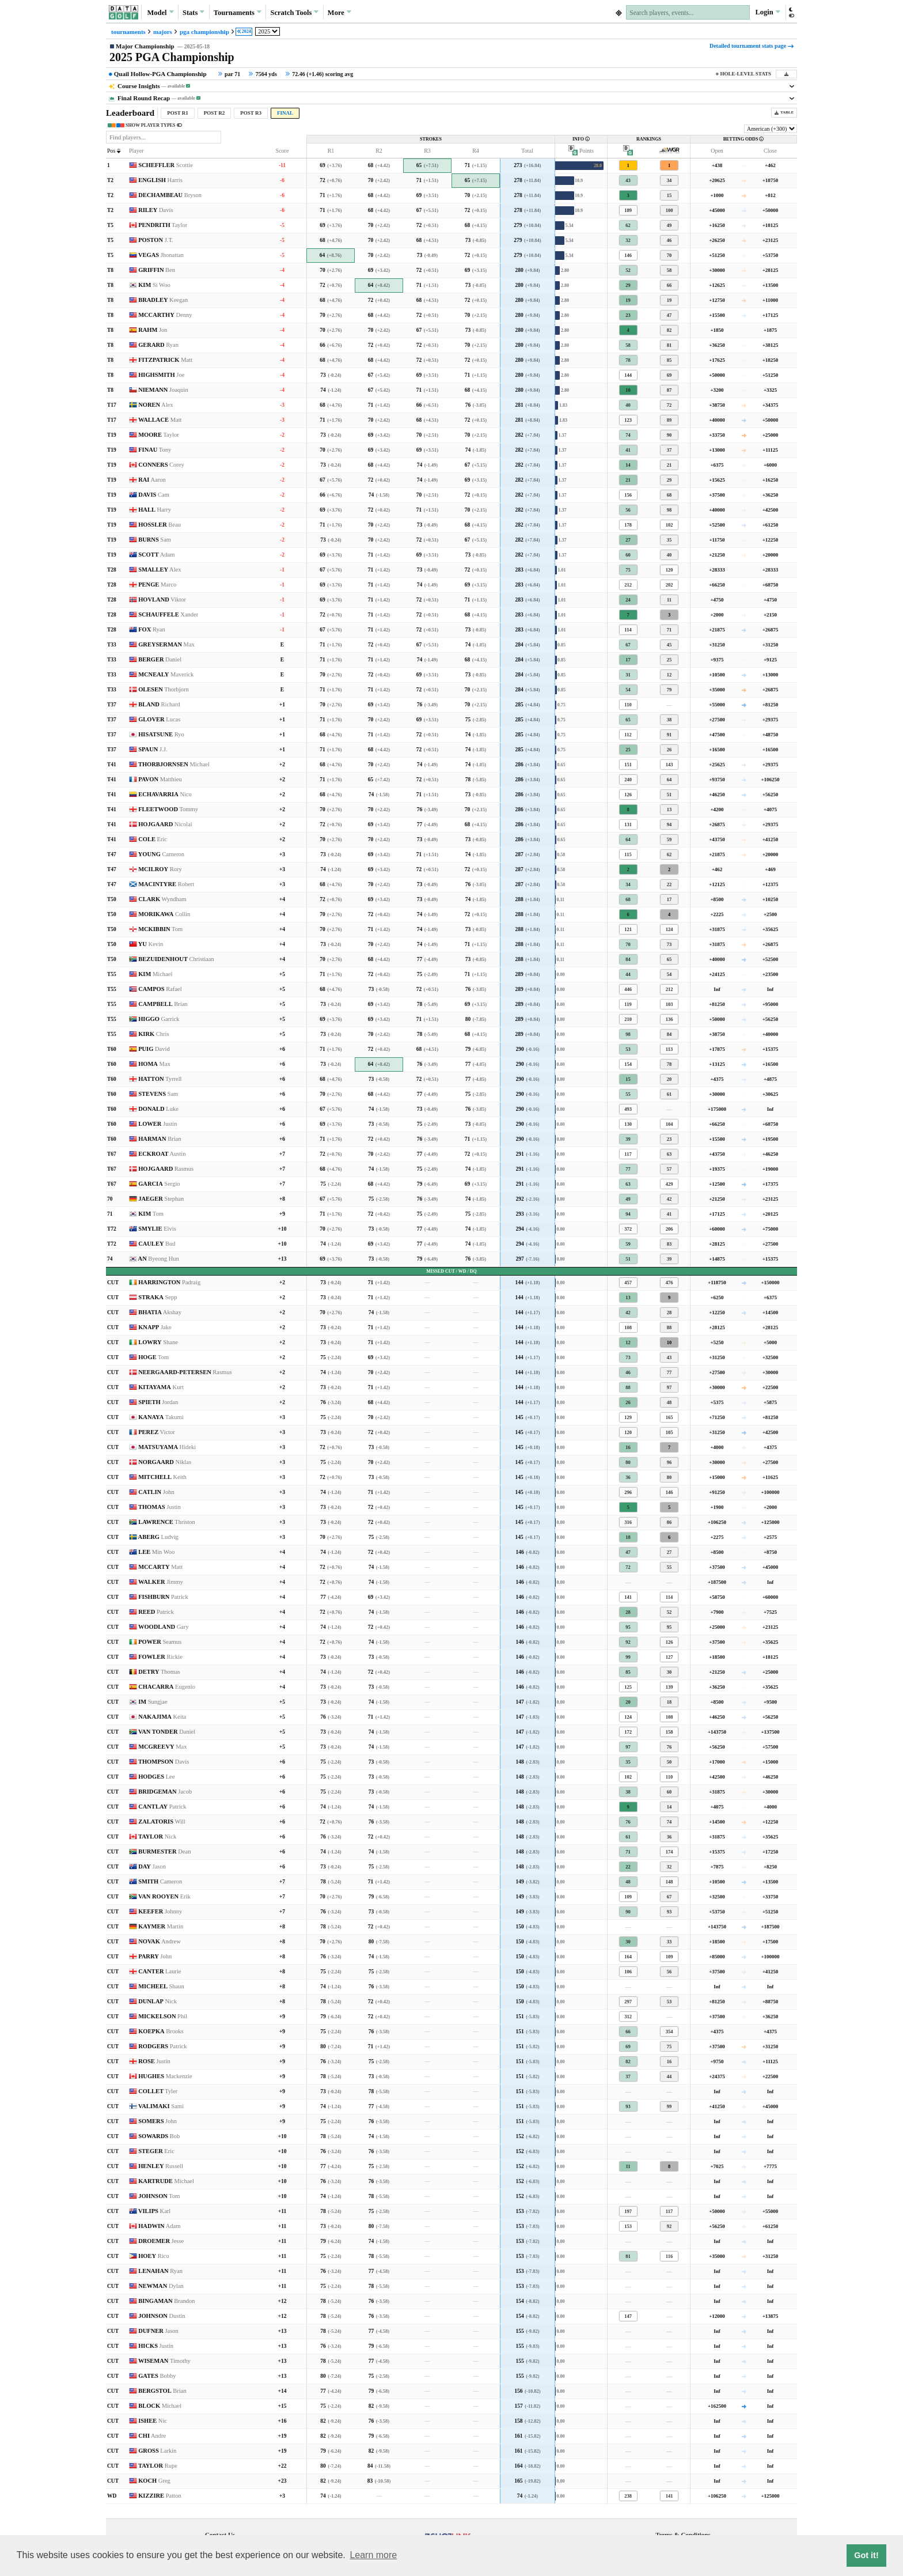  What do you see at coordinates (157, 1836) in the screenshot?
I see `TAYLOR` at bounding box center [157, 1836].